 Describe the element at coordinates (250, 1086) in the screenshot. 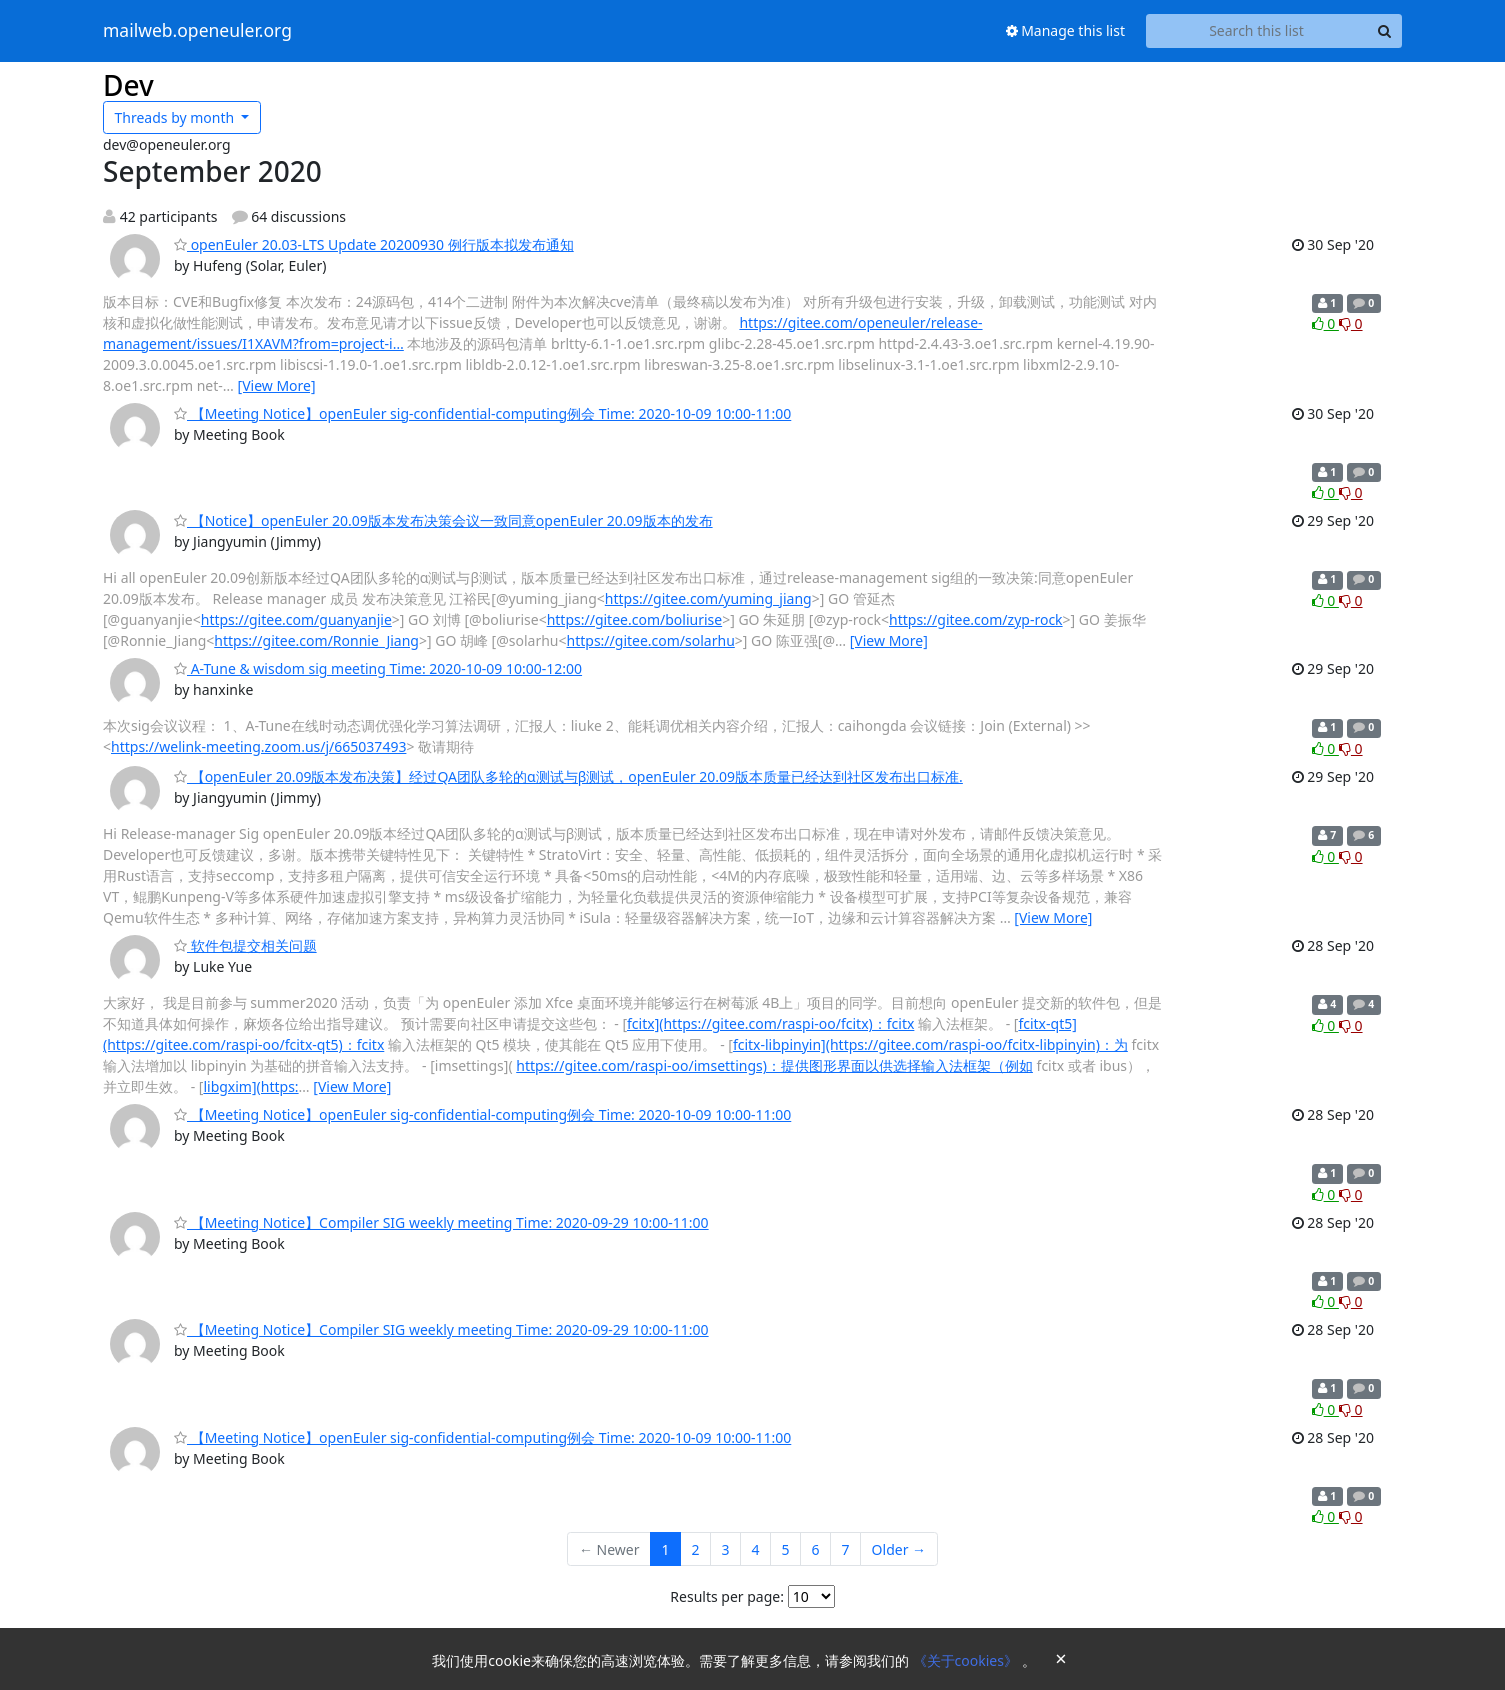

I see `libgxim](https:` at that location.